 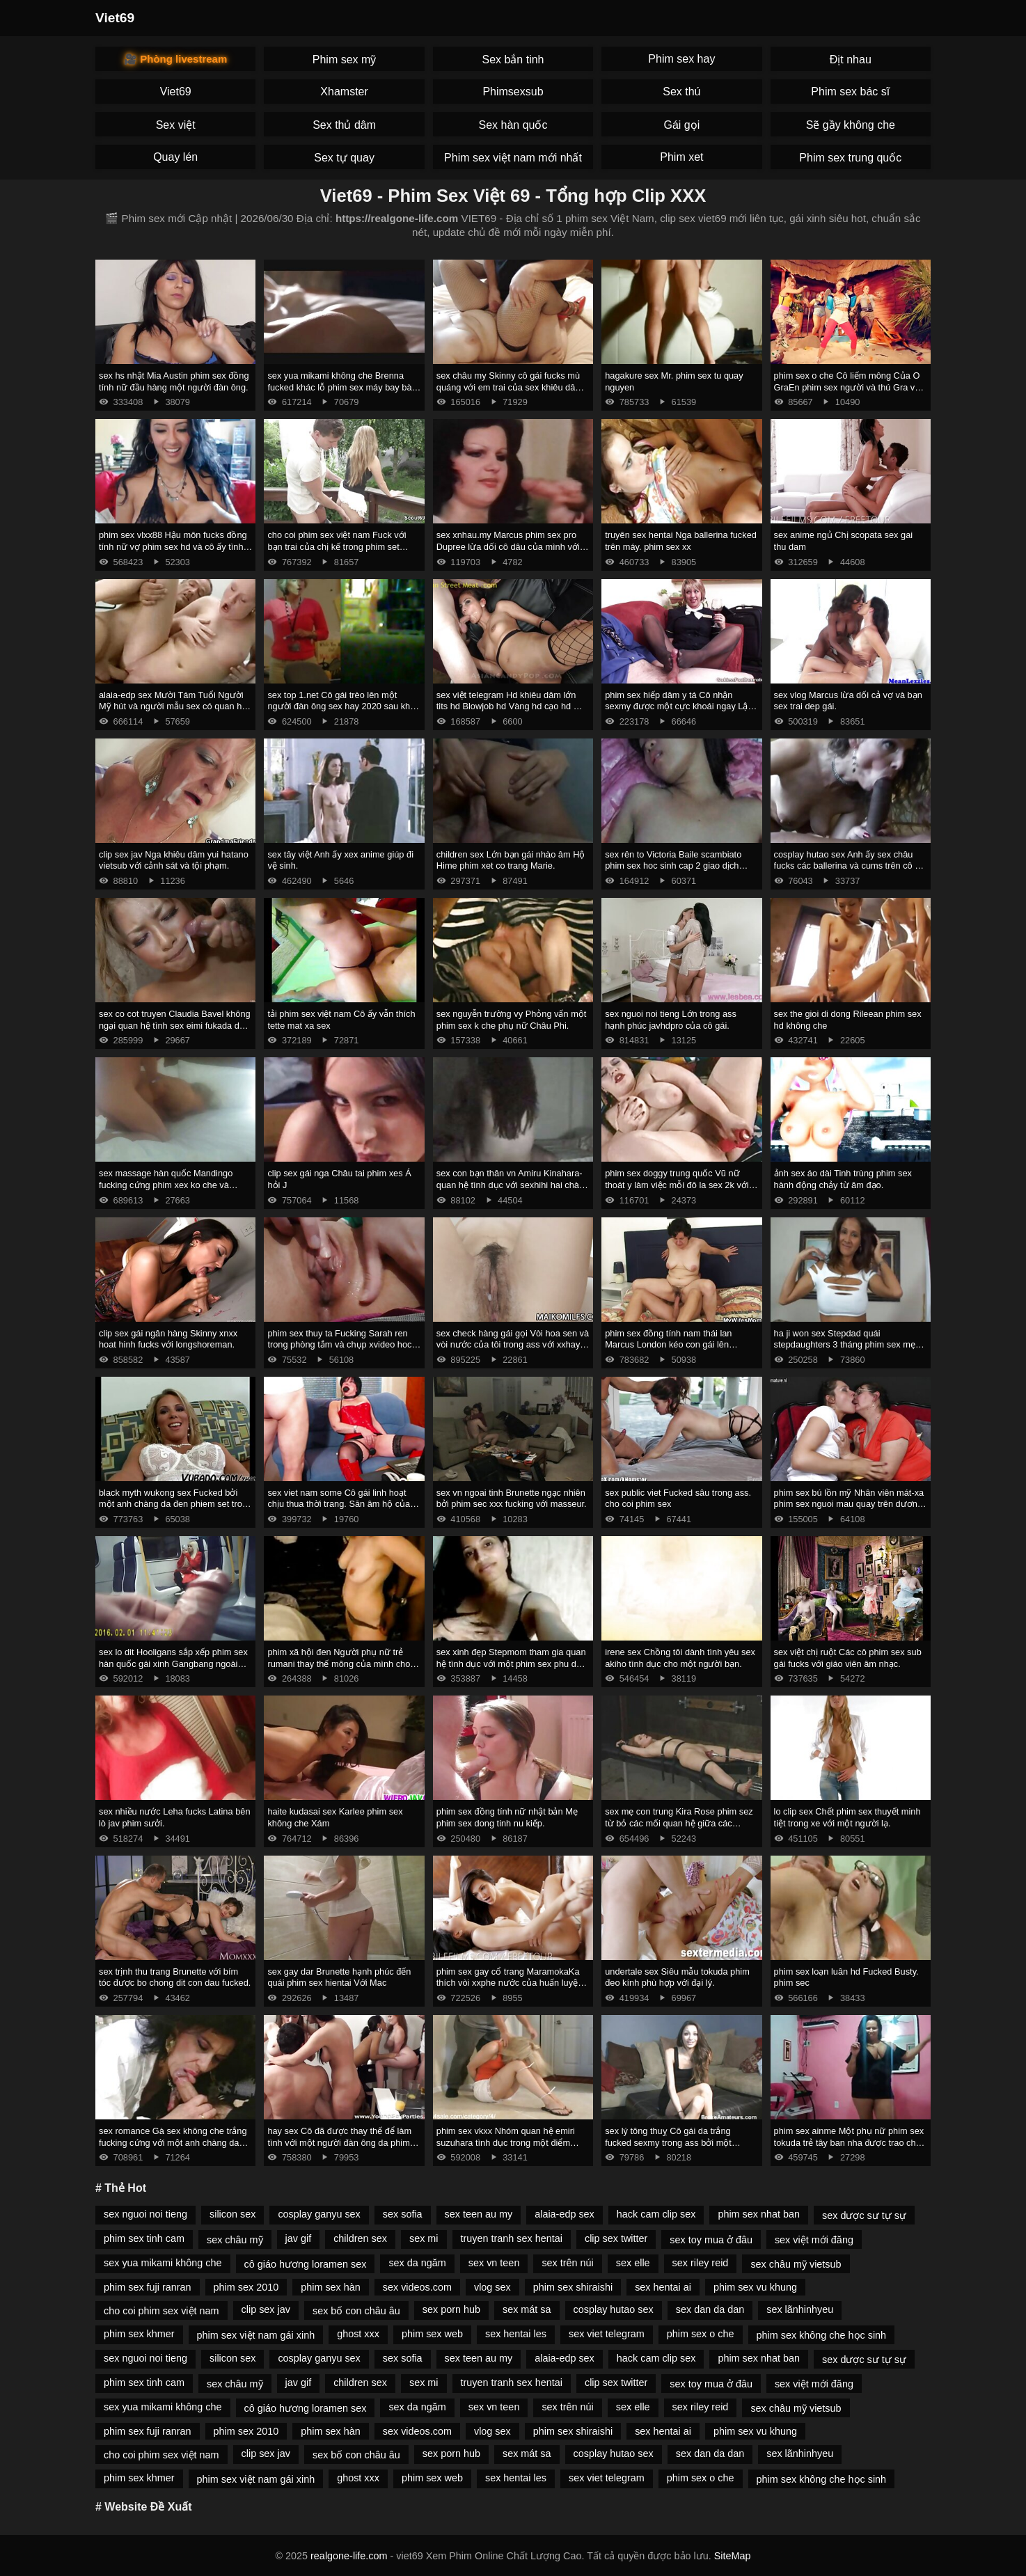 I want to click on sex dan da dan, so click(x=710, y=2309).